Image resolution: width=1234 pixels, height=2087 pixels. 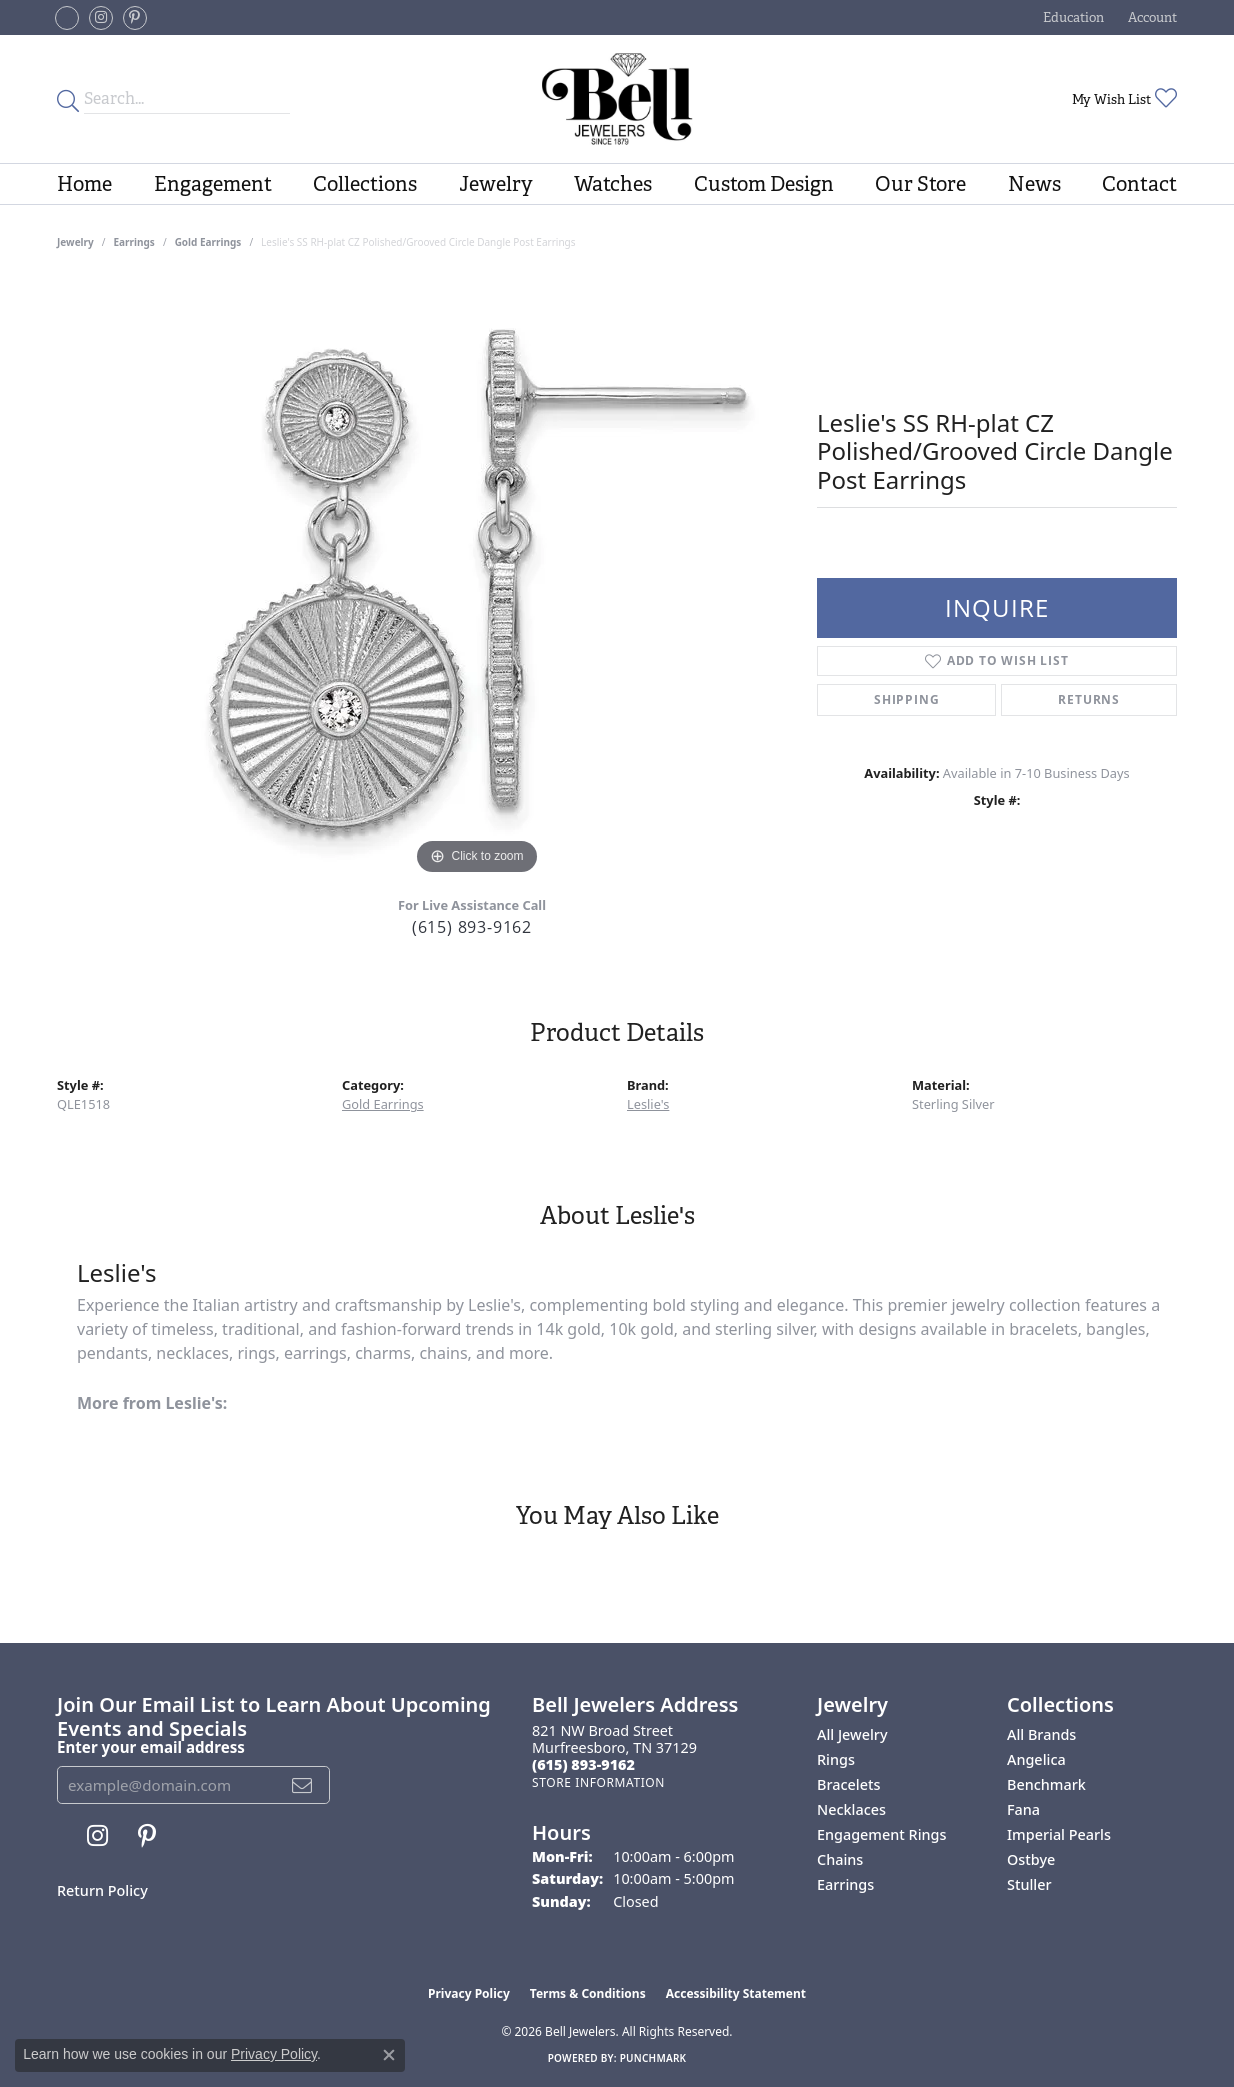 I want to click on Home, so click(x=84, y=184).